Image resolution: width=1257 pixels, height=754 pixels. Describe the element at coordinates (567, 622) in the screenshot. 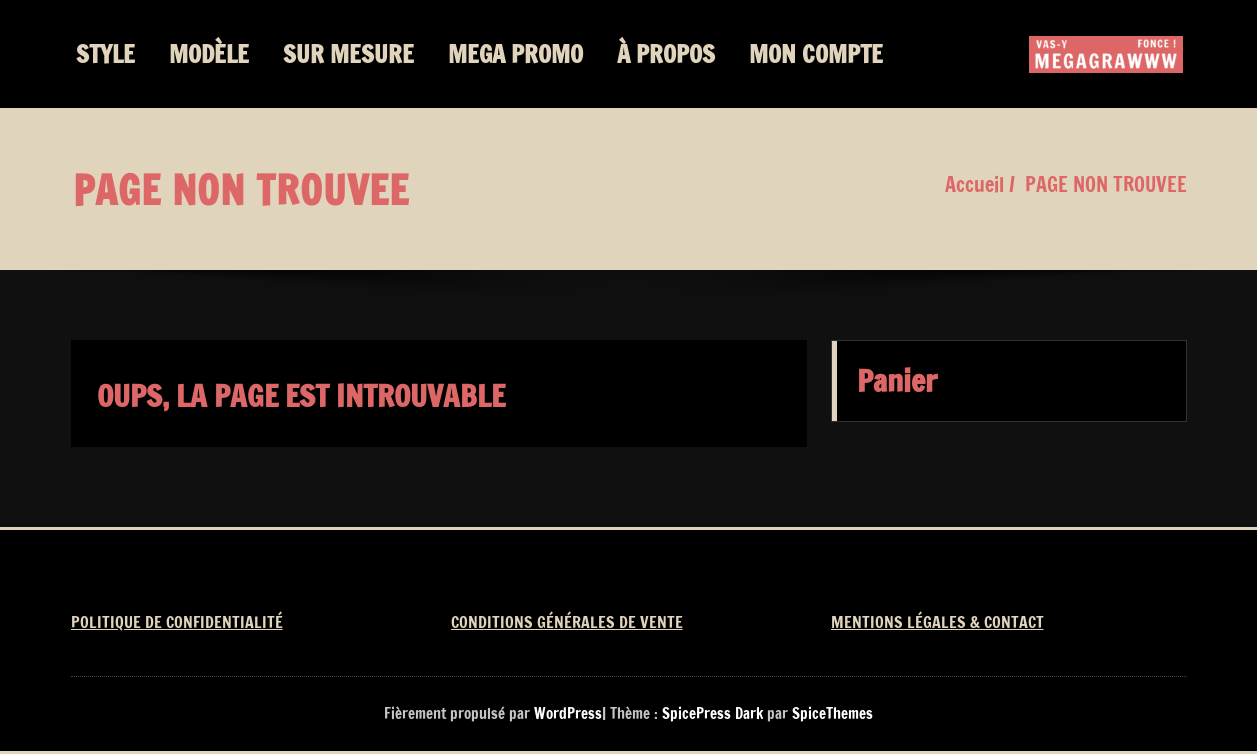

I see `CONDITIONS GÉNÉRALES DE VENTE` at that location.